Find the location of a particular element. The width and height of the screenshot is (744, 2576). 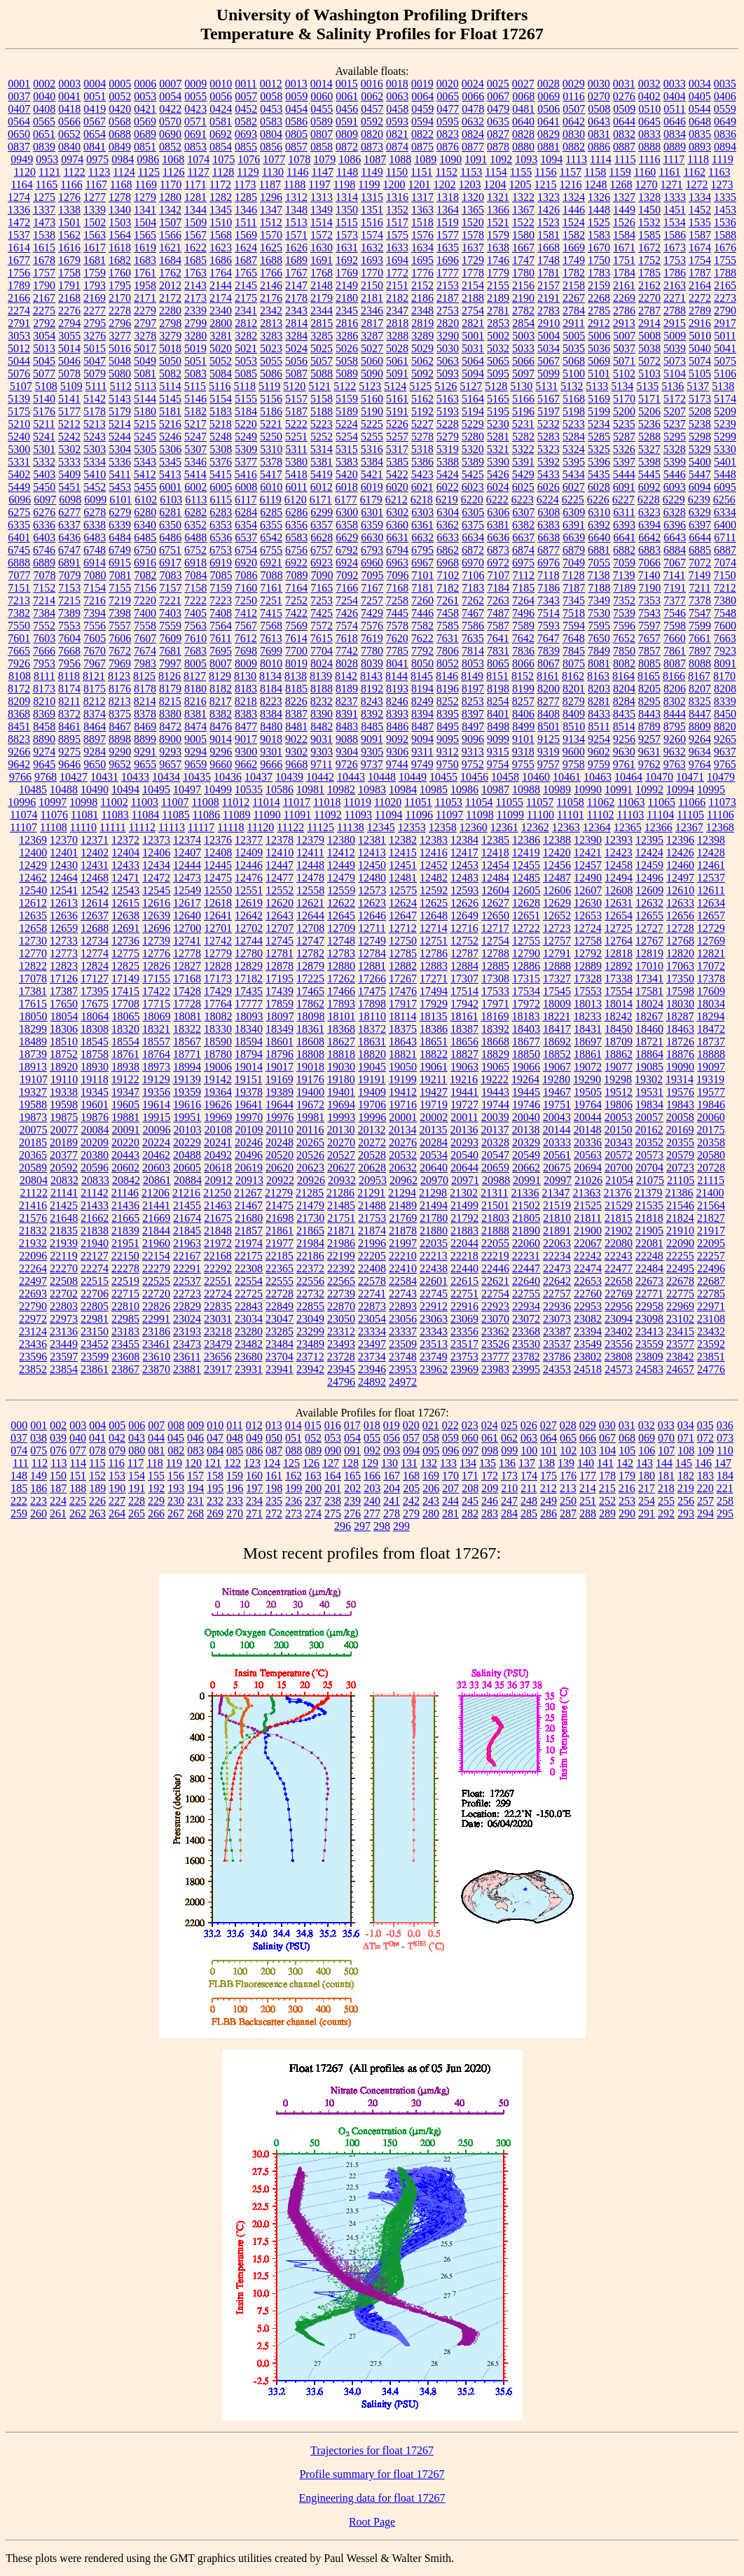

0984 is located at coordinates (122, 159).